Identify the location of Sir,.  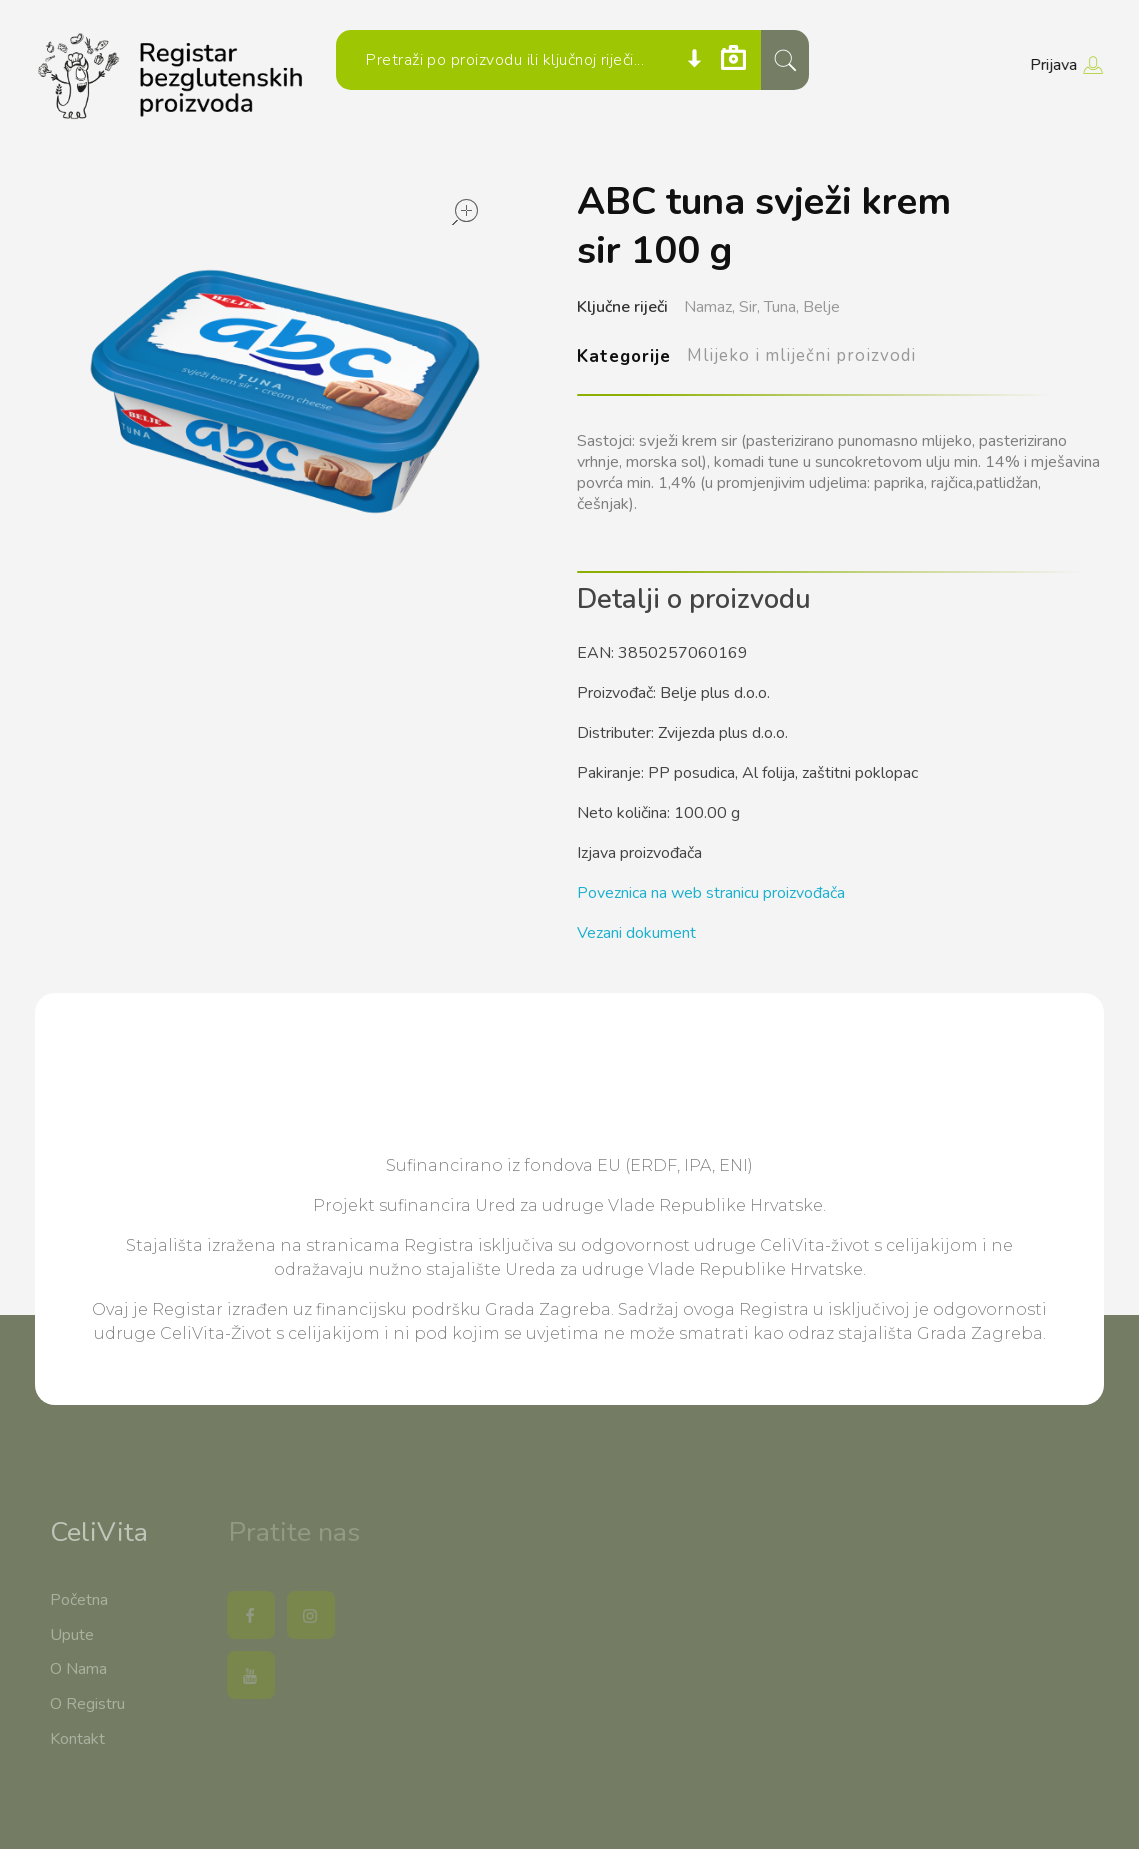
(749, 307).